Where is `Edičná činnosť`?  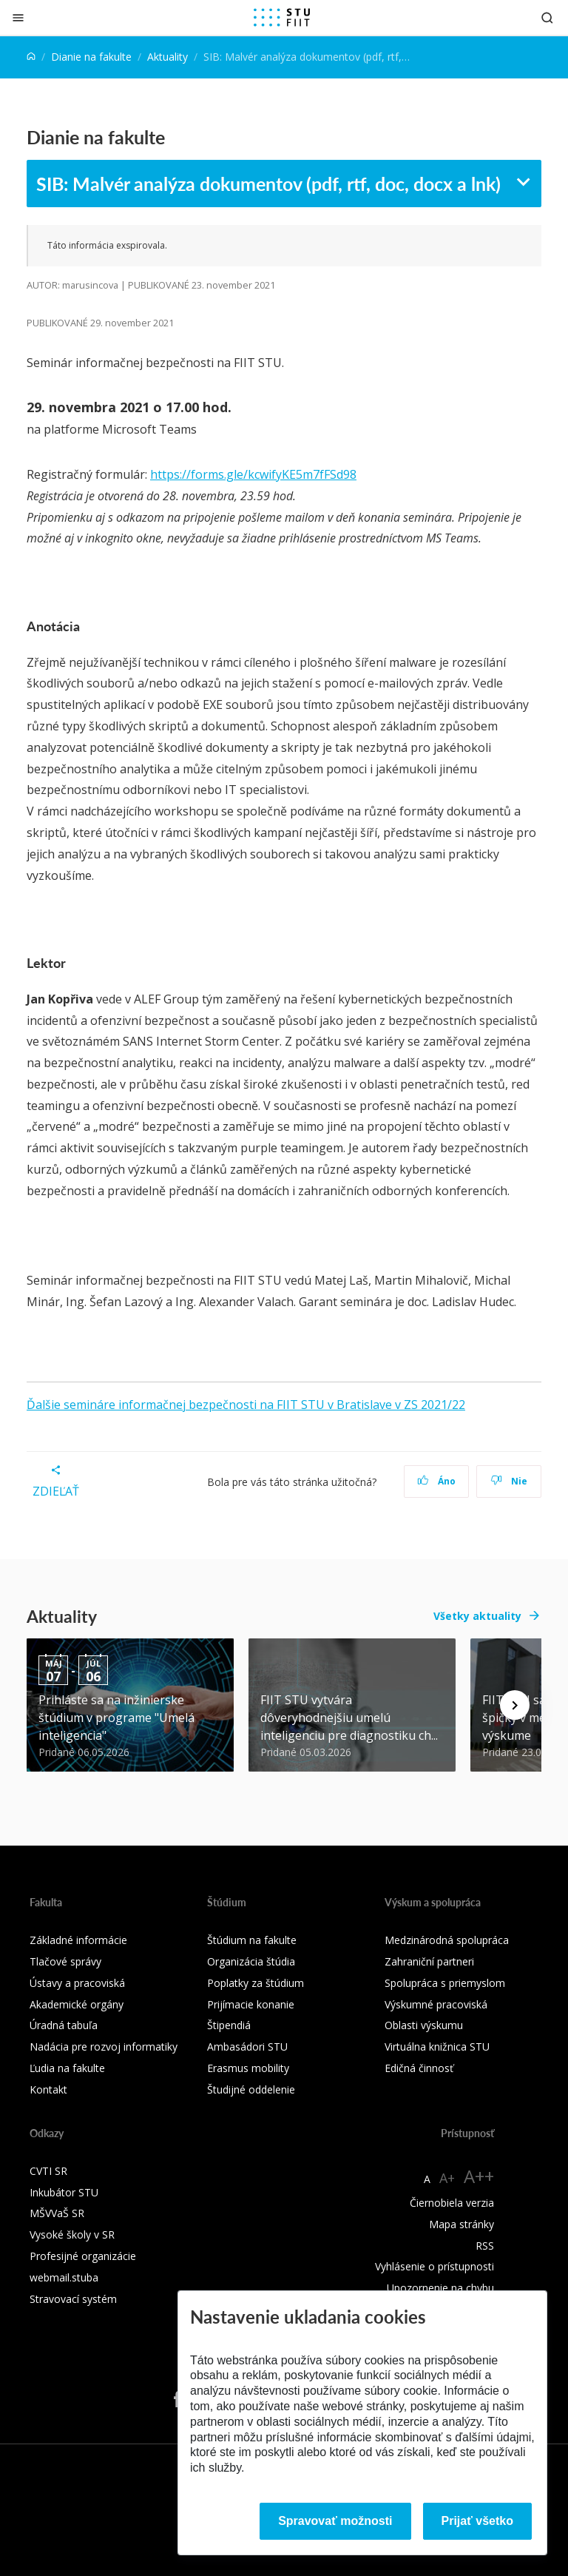 Edičná činnosť is located at coordinates (419, 2068).